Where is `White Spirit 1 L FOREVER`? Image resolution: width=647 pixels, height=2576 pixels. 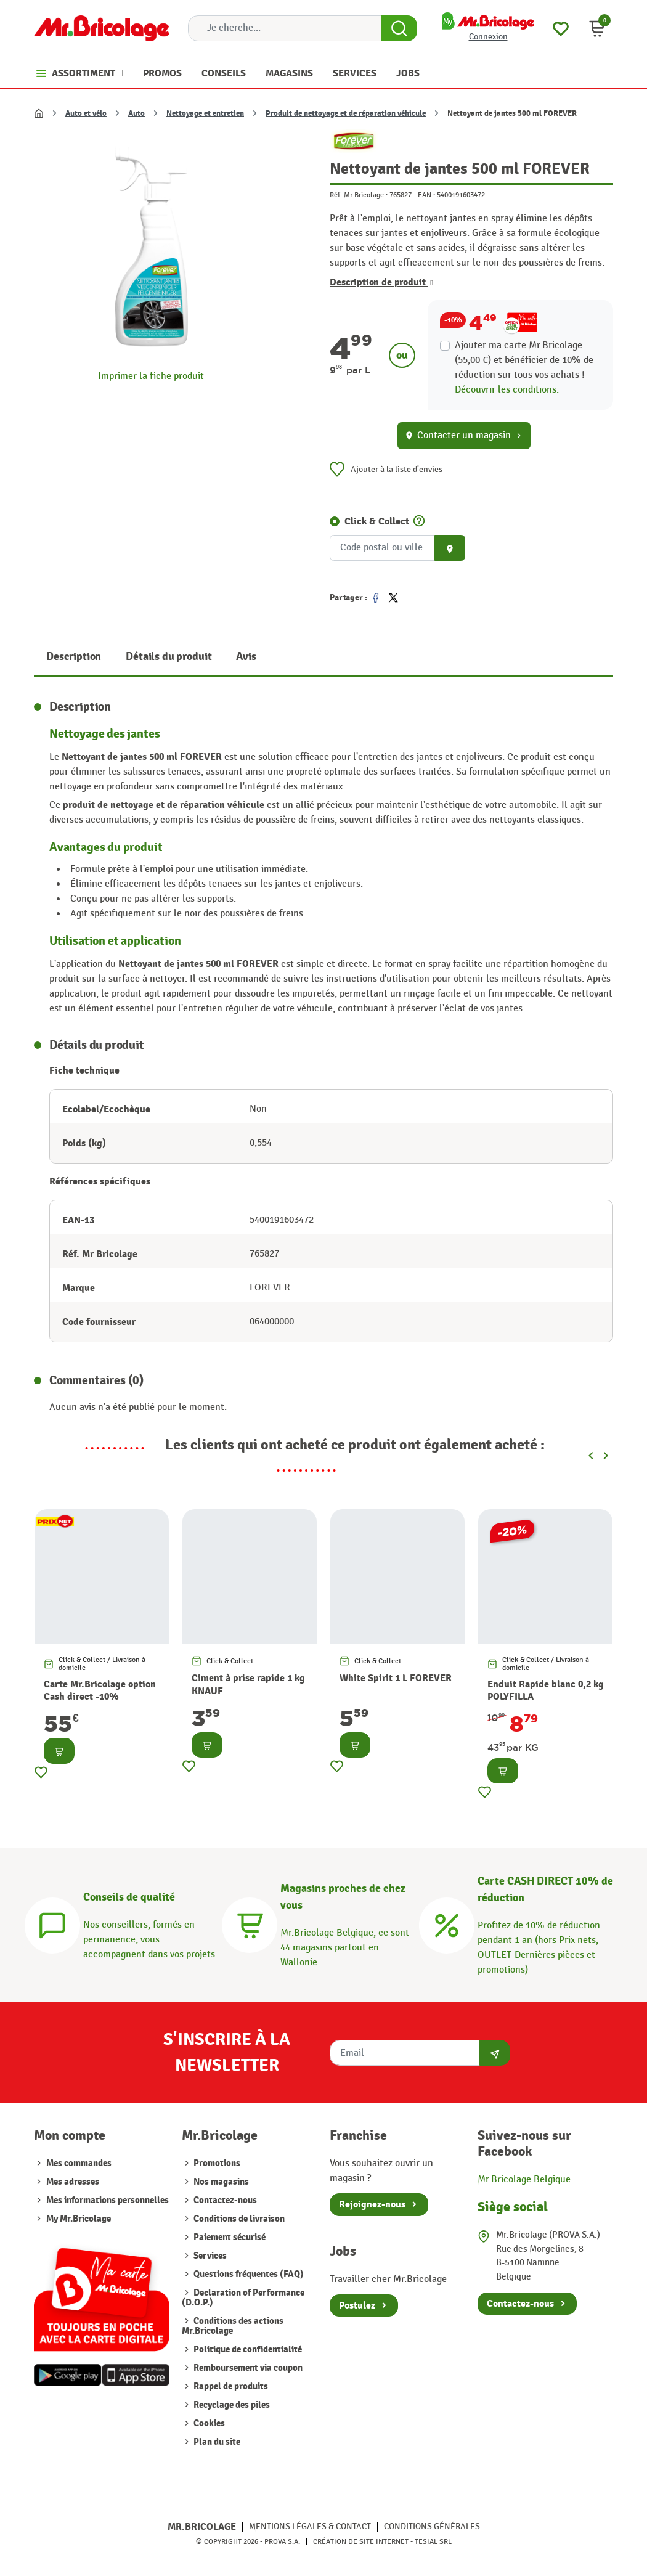
White Spirit 1 L FOREVER is located at coordinates (396, 1678).